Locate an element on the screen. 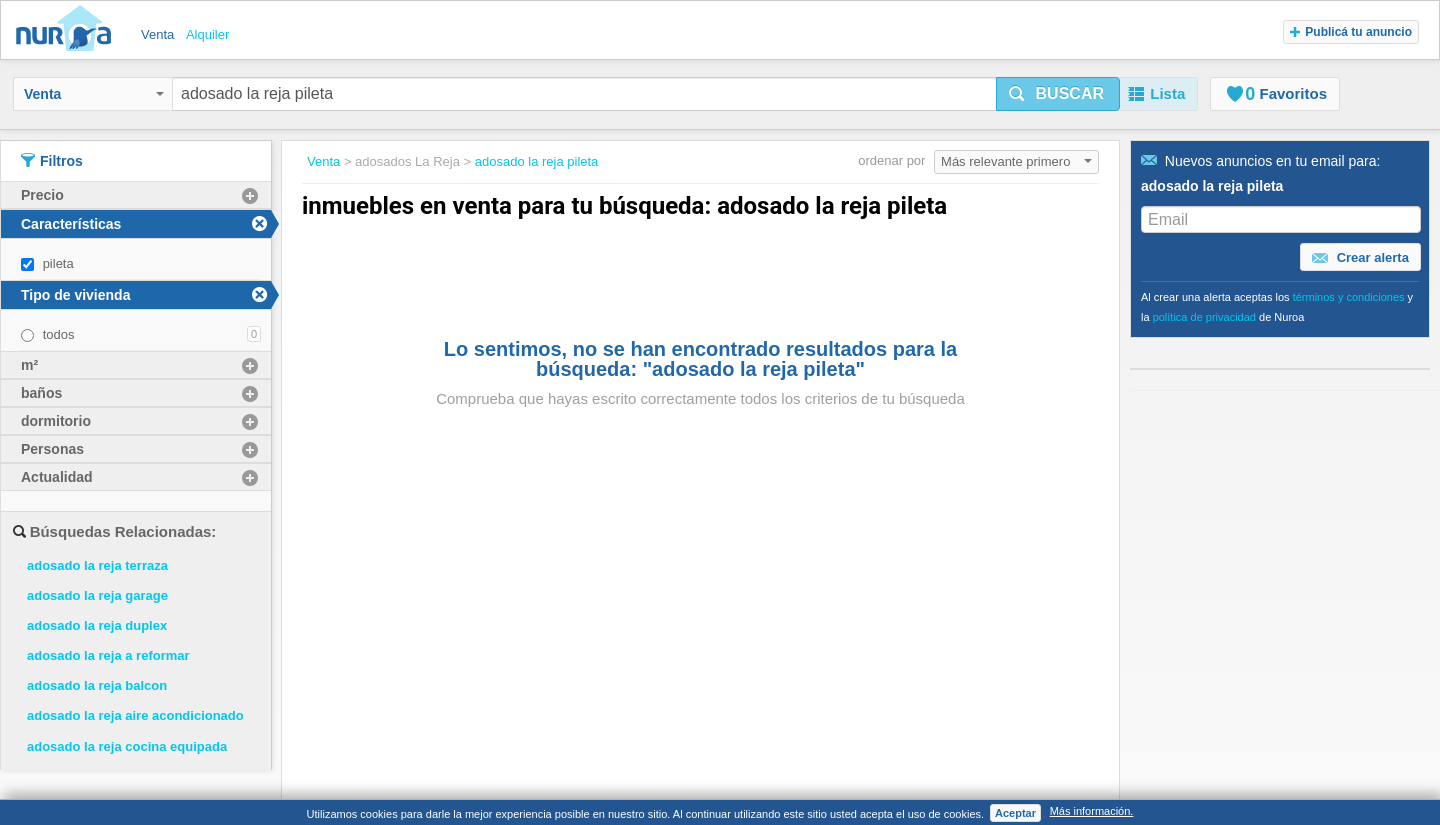 This screenshot has height=825, width=1440. adosado la reja terraza is located at coordinates (97, 565).